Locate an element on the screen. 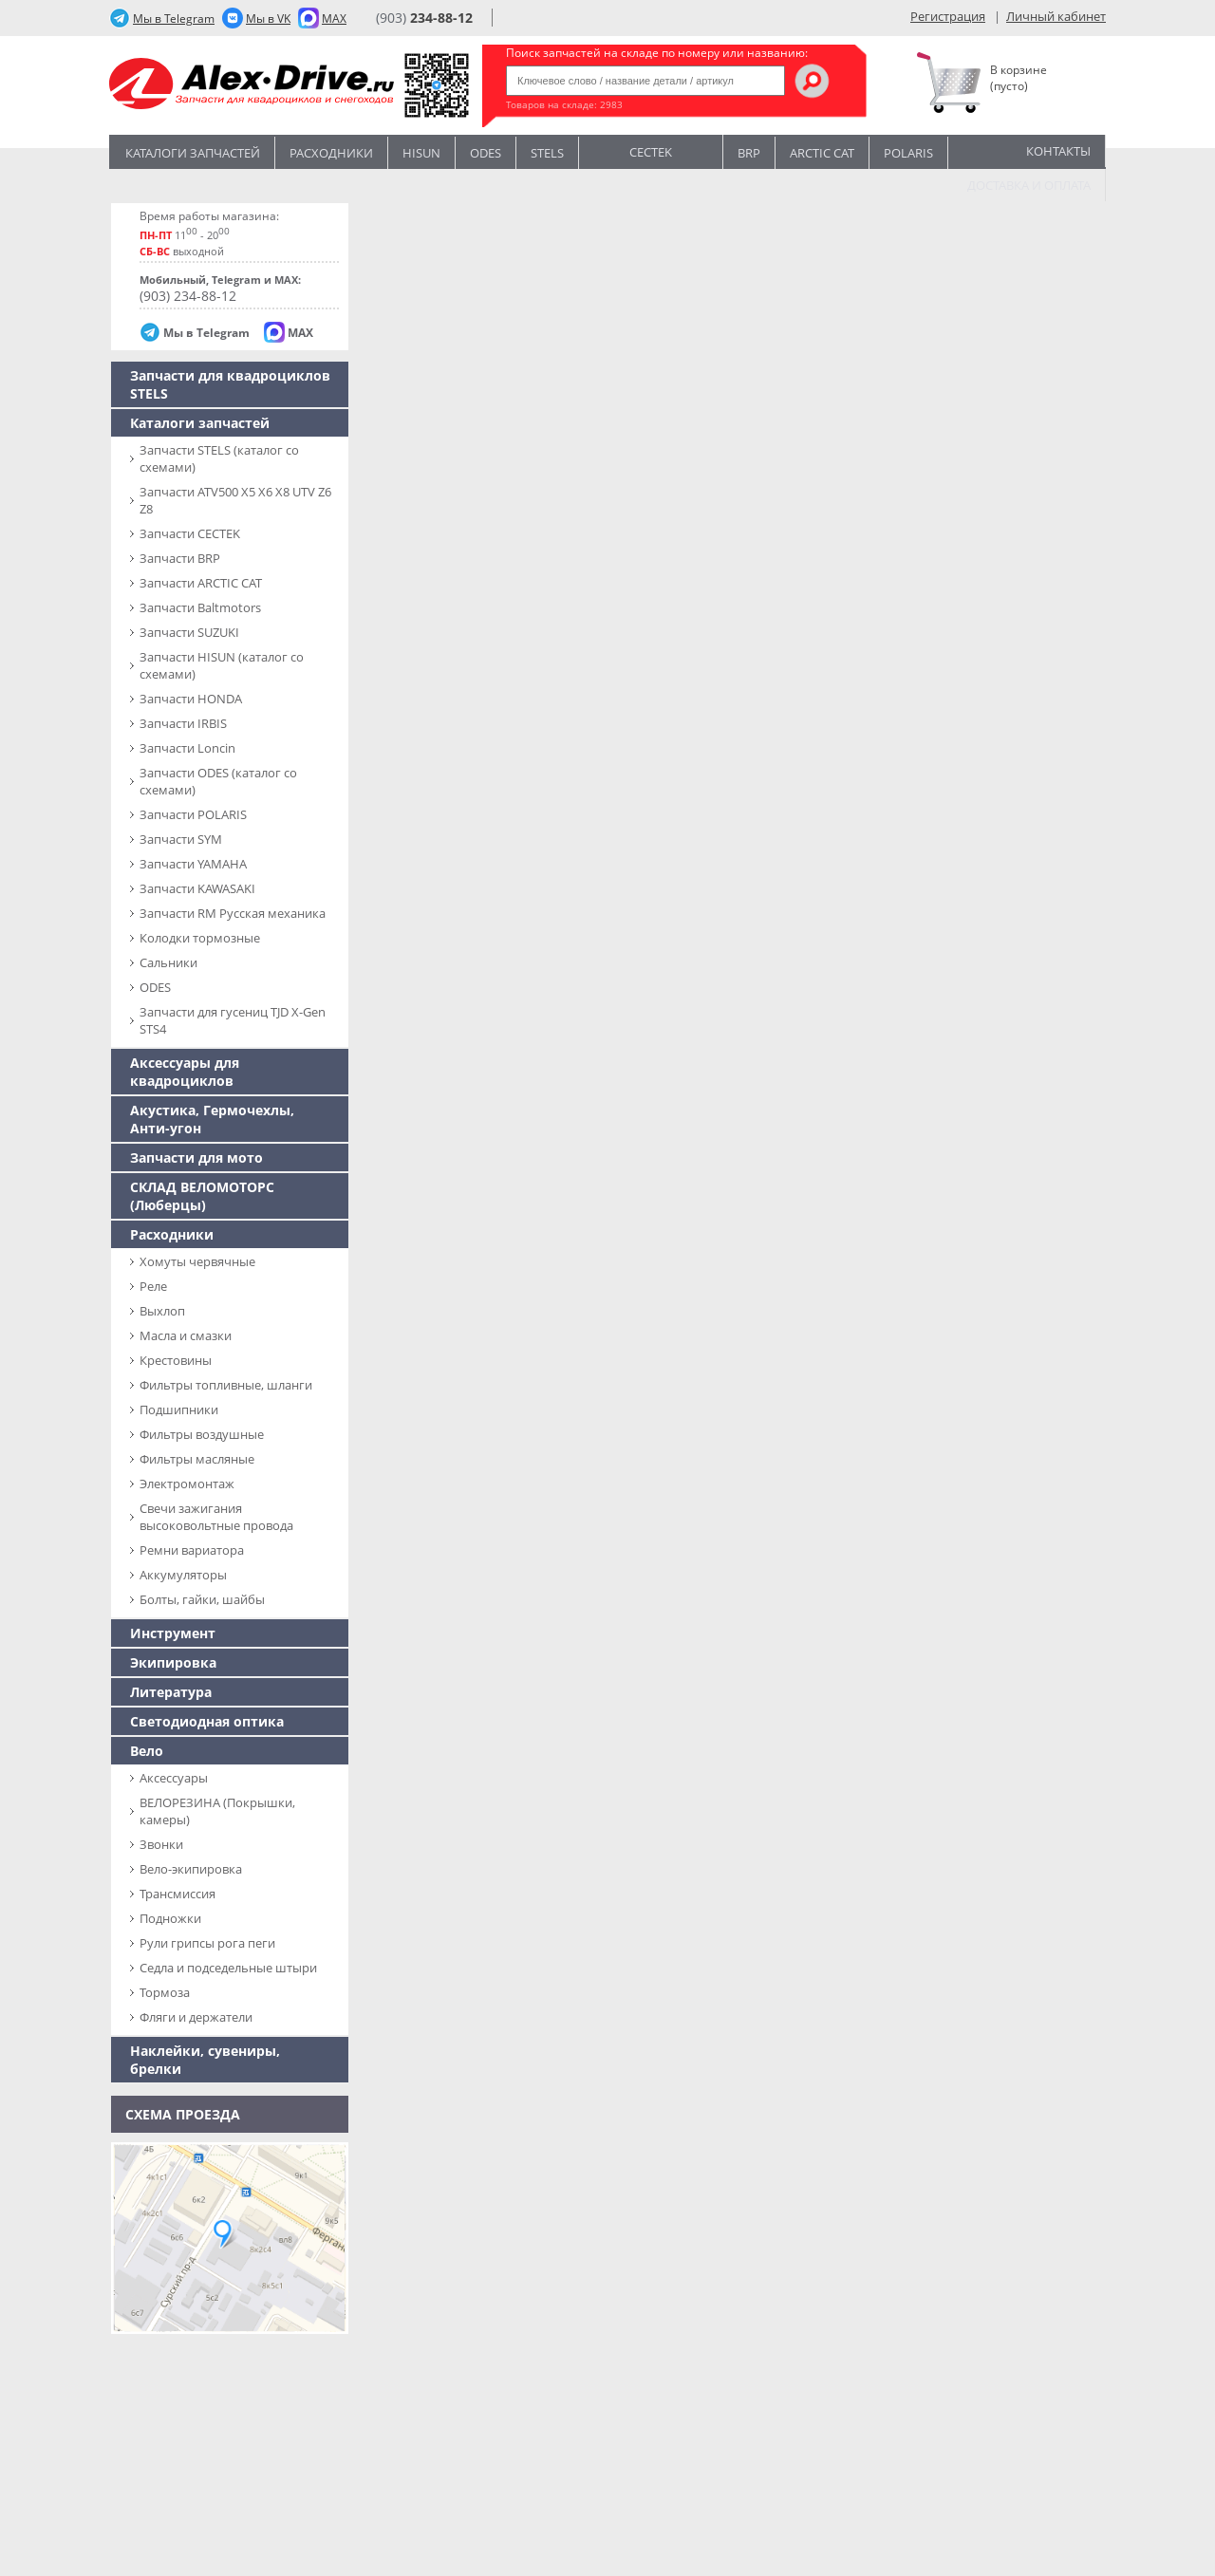  Акустика, Гермочехлы, Анти-угон is located at coordinates (212, 1119).